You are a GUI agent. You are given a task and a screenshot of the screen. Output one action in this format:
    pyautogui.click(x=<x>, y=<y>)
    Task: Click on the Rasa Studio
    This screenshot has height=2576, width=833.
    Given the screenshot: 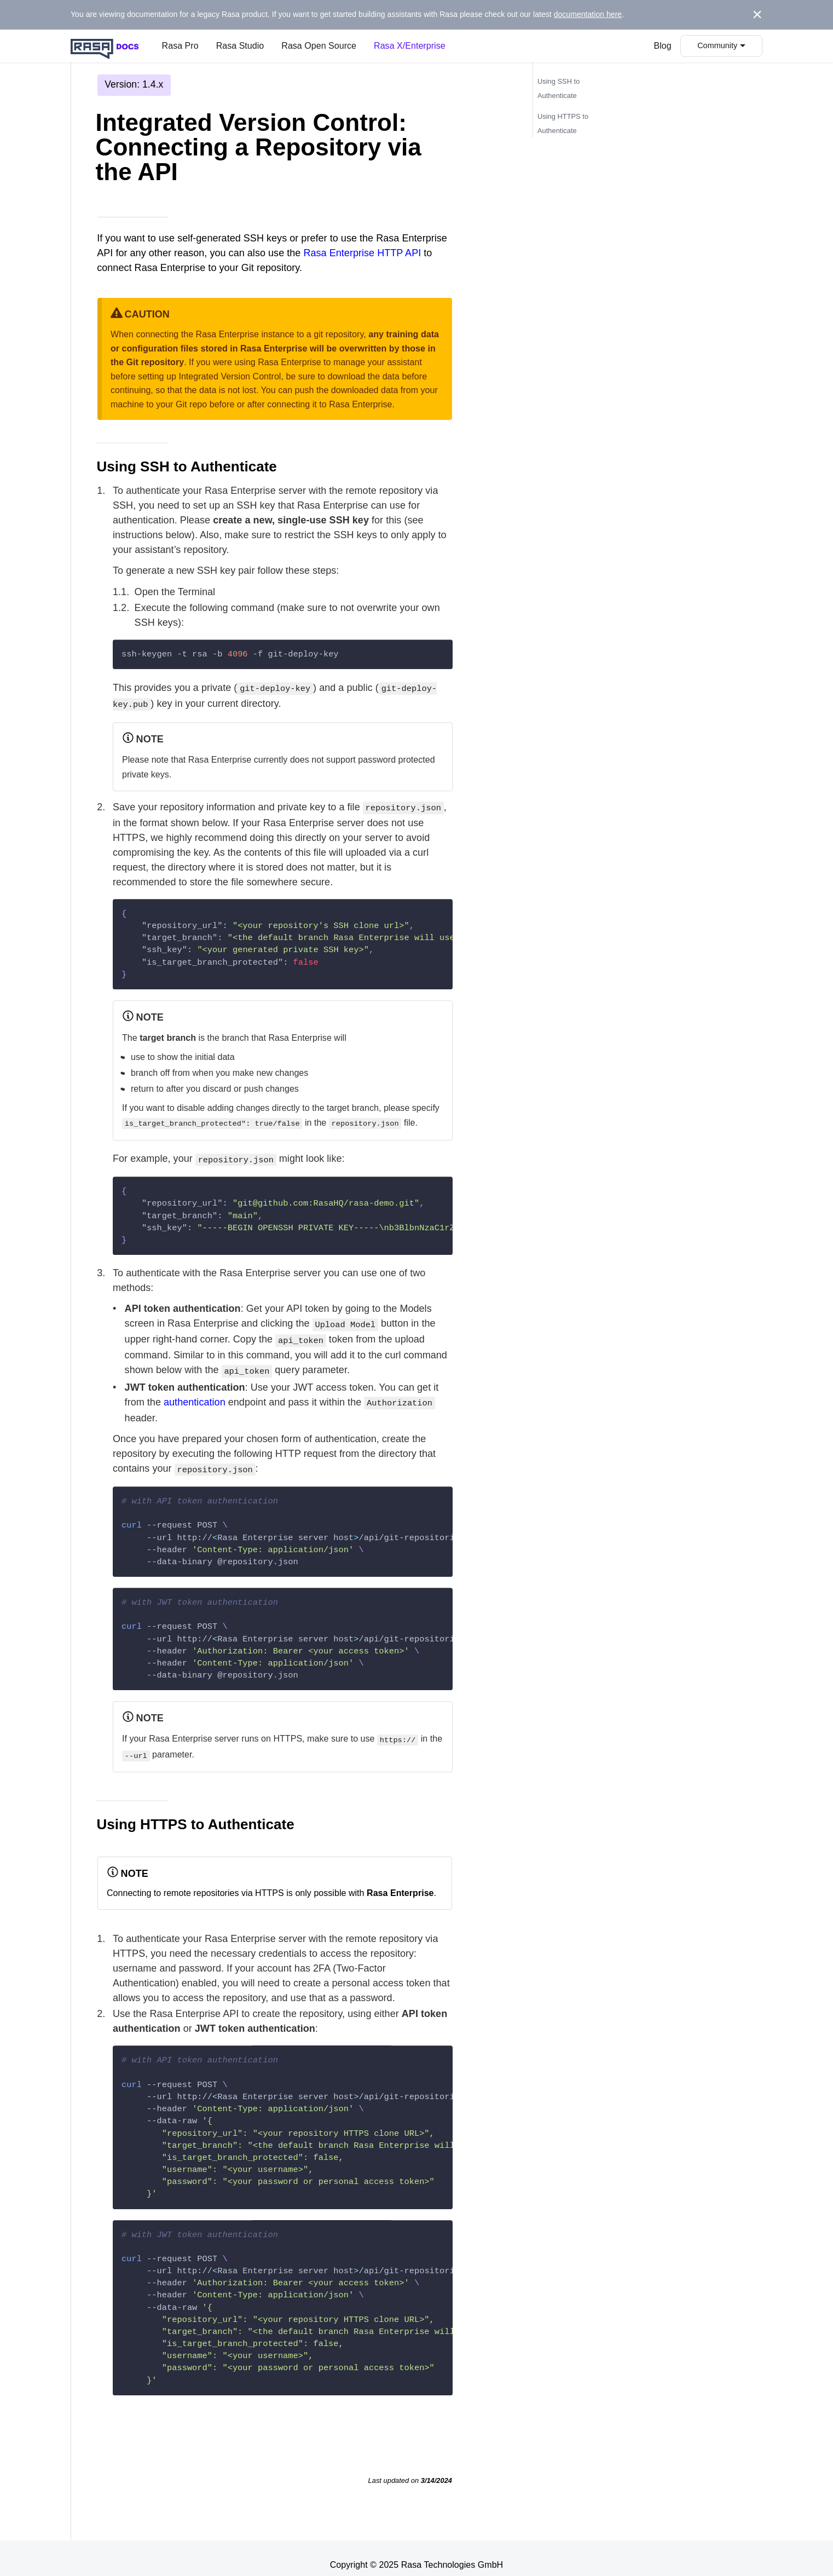 What is the action you would take?
    pyautogui.click(x=240, y=45)
    